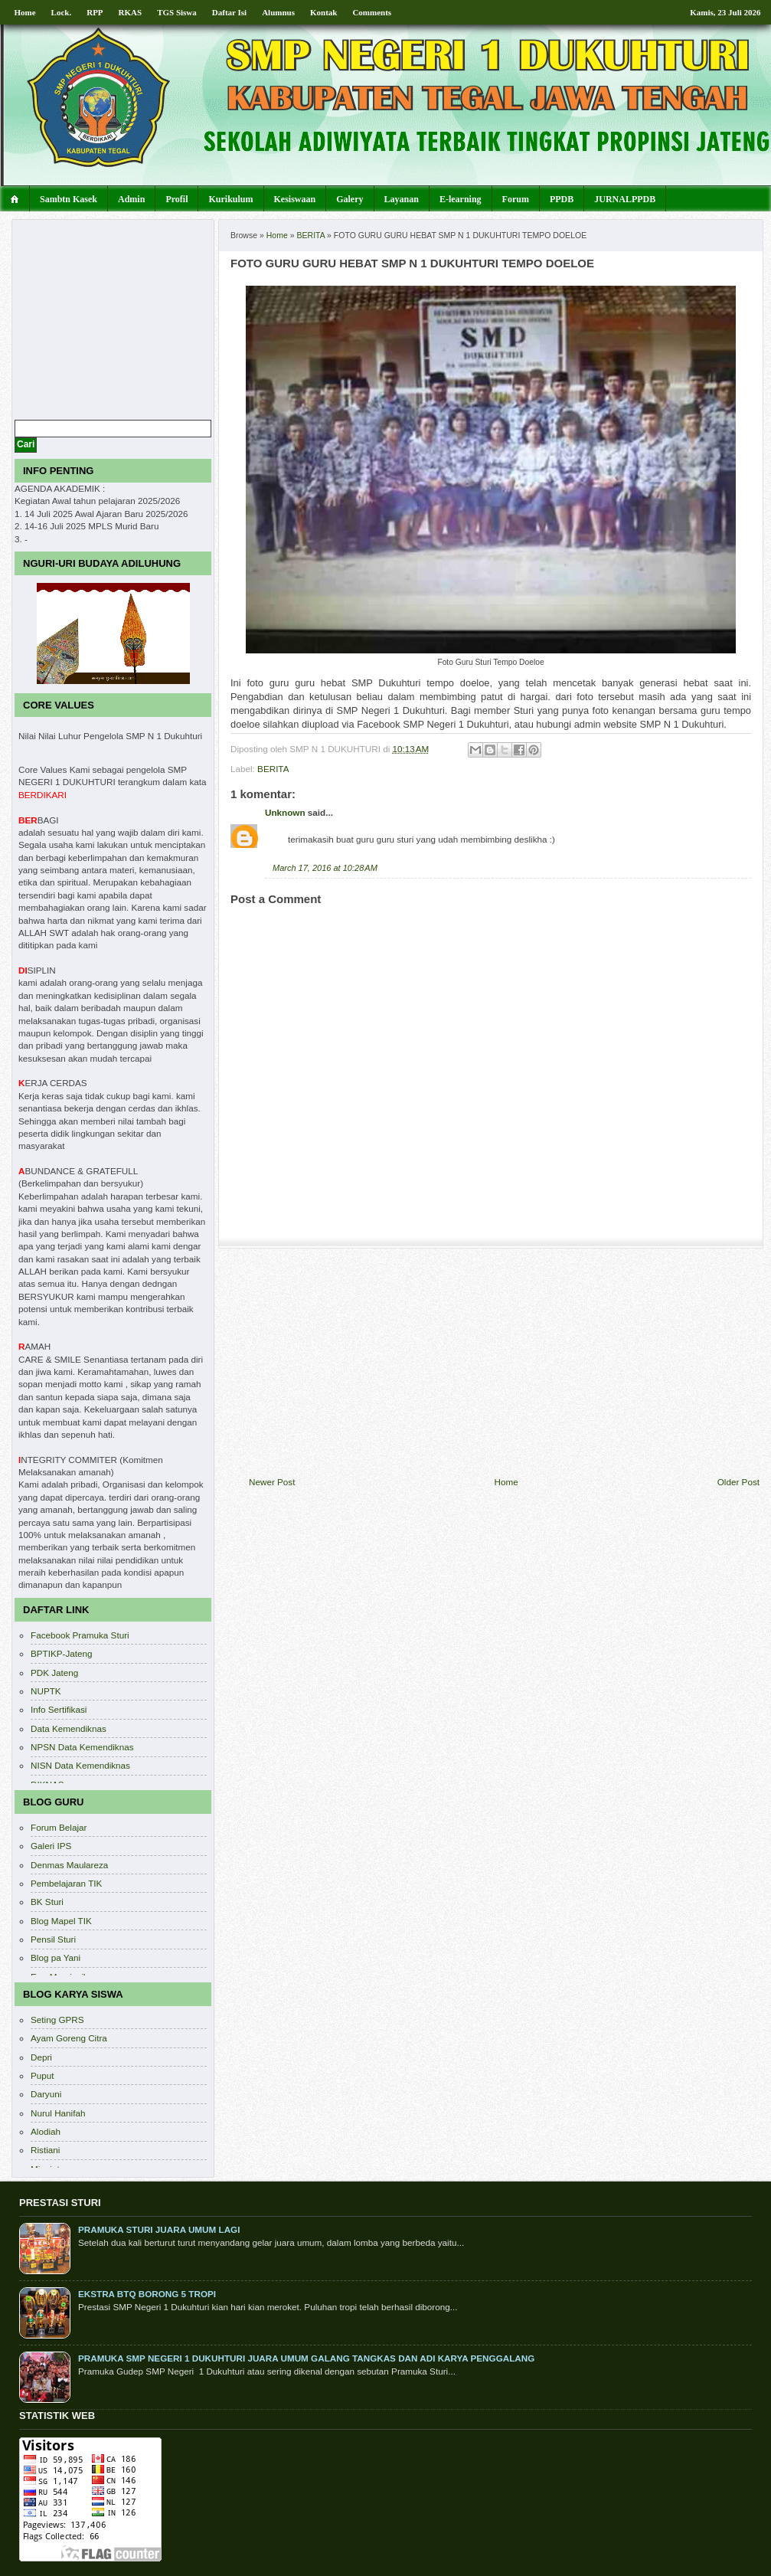 This screenshot has height=2576, width=771. Describe the element at coordinates (285, 812) in the screenshot. I see `Unknown` at that location.